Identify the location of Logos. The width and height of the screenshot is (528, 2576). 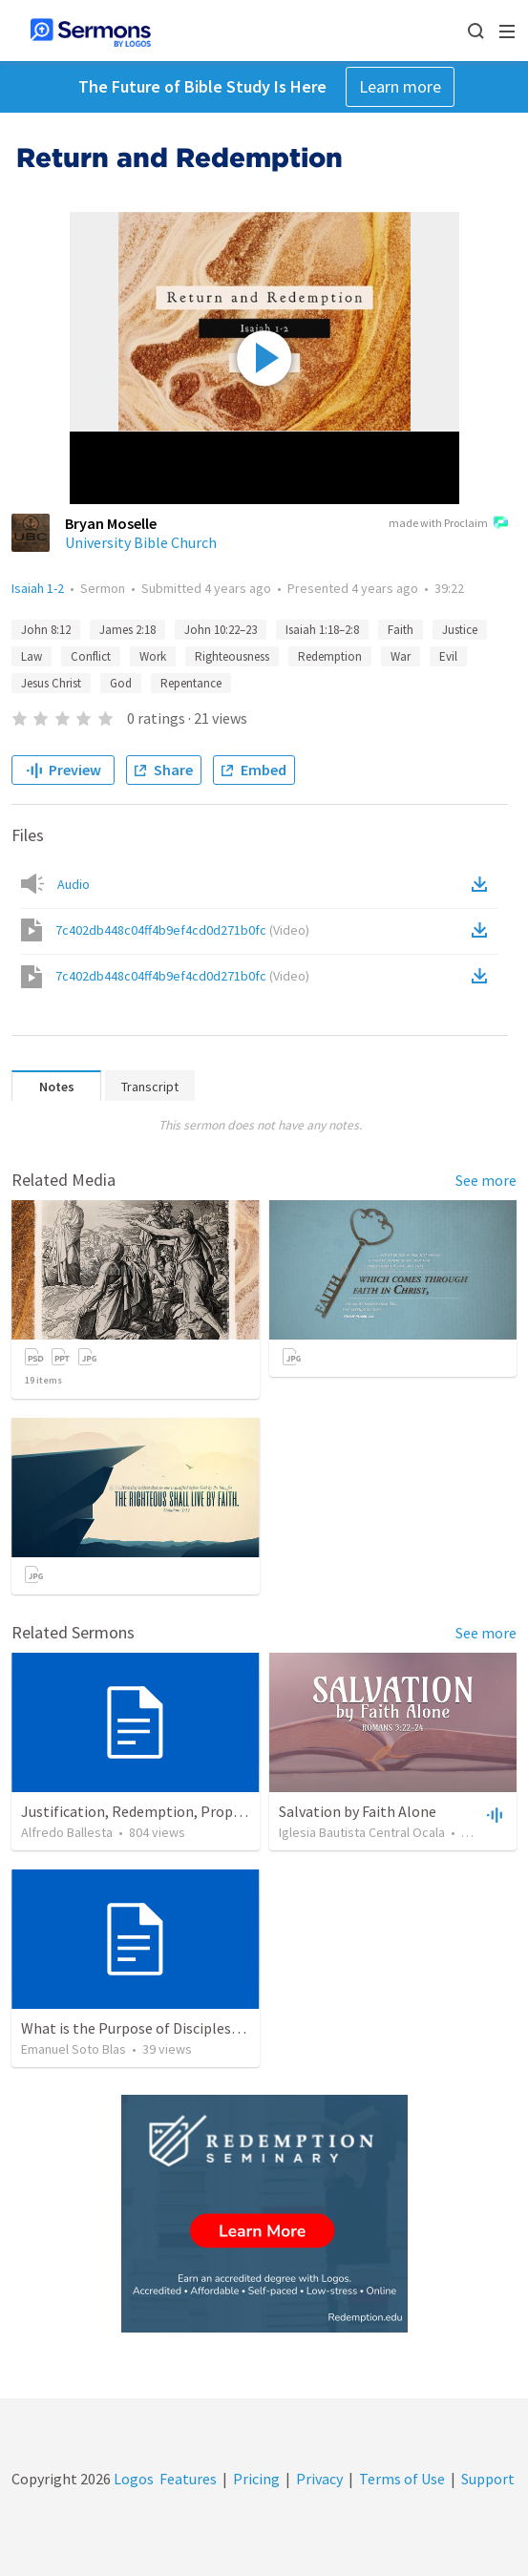
(132, 2478).